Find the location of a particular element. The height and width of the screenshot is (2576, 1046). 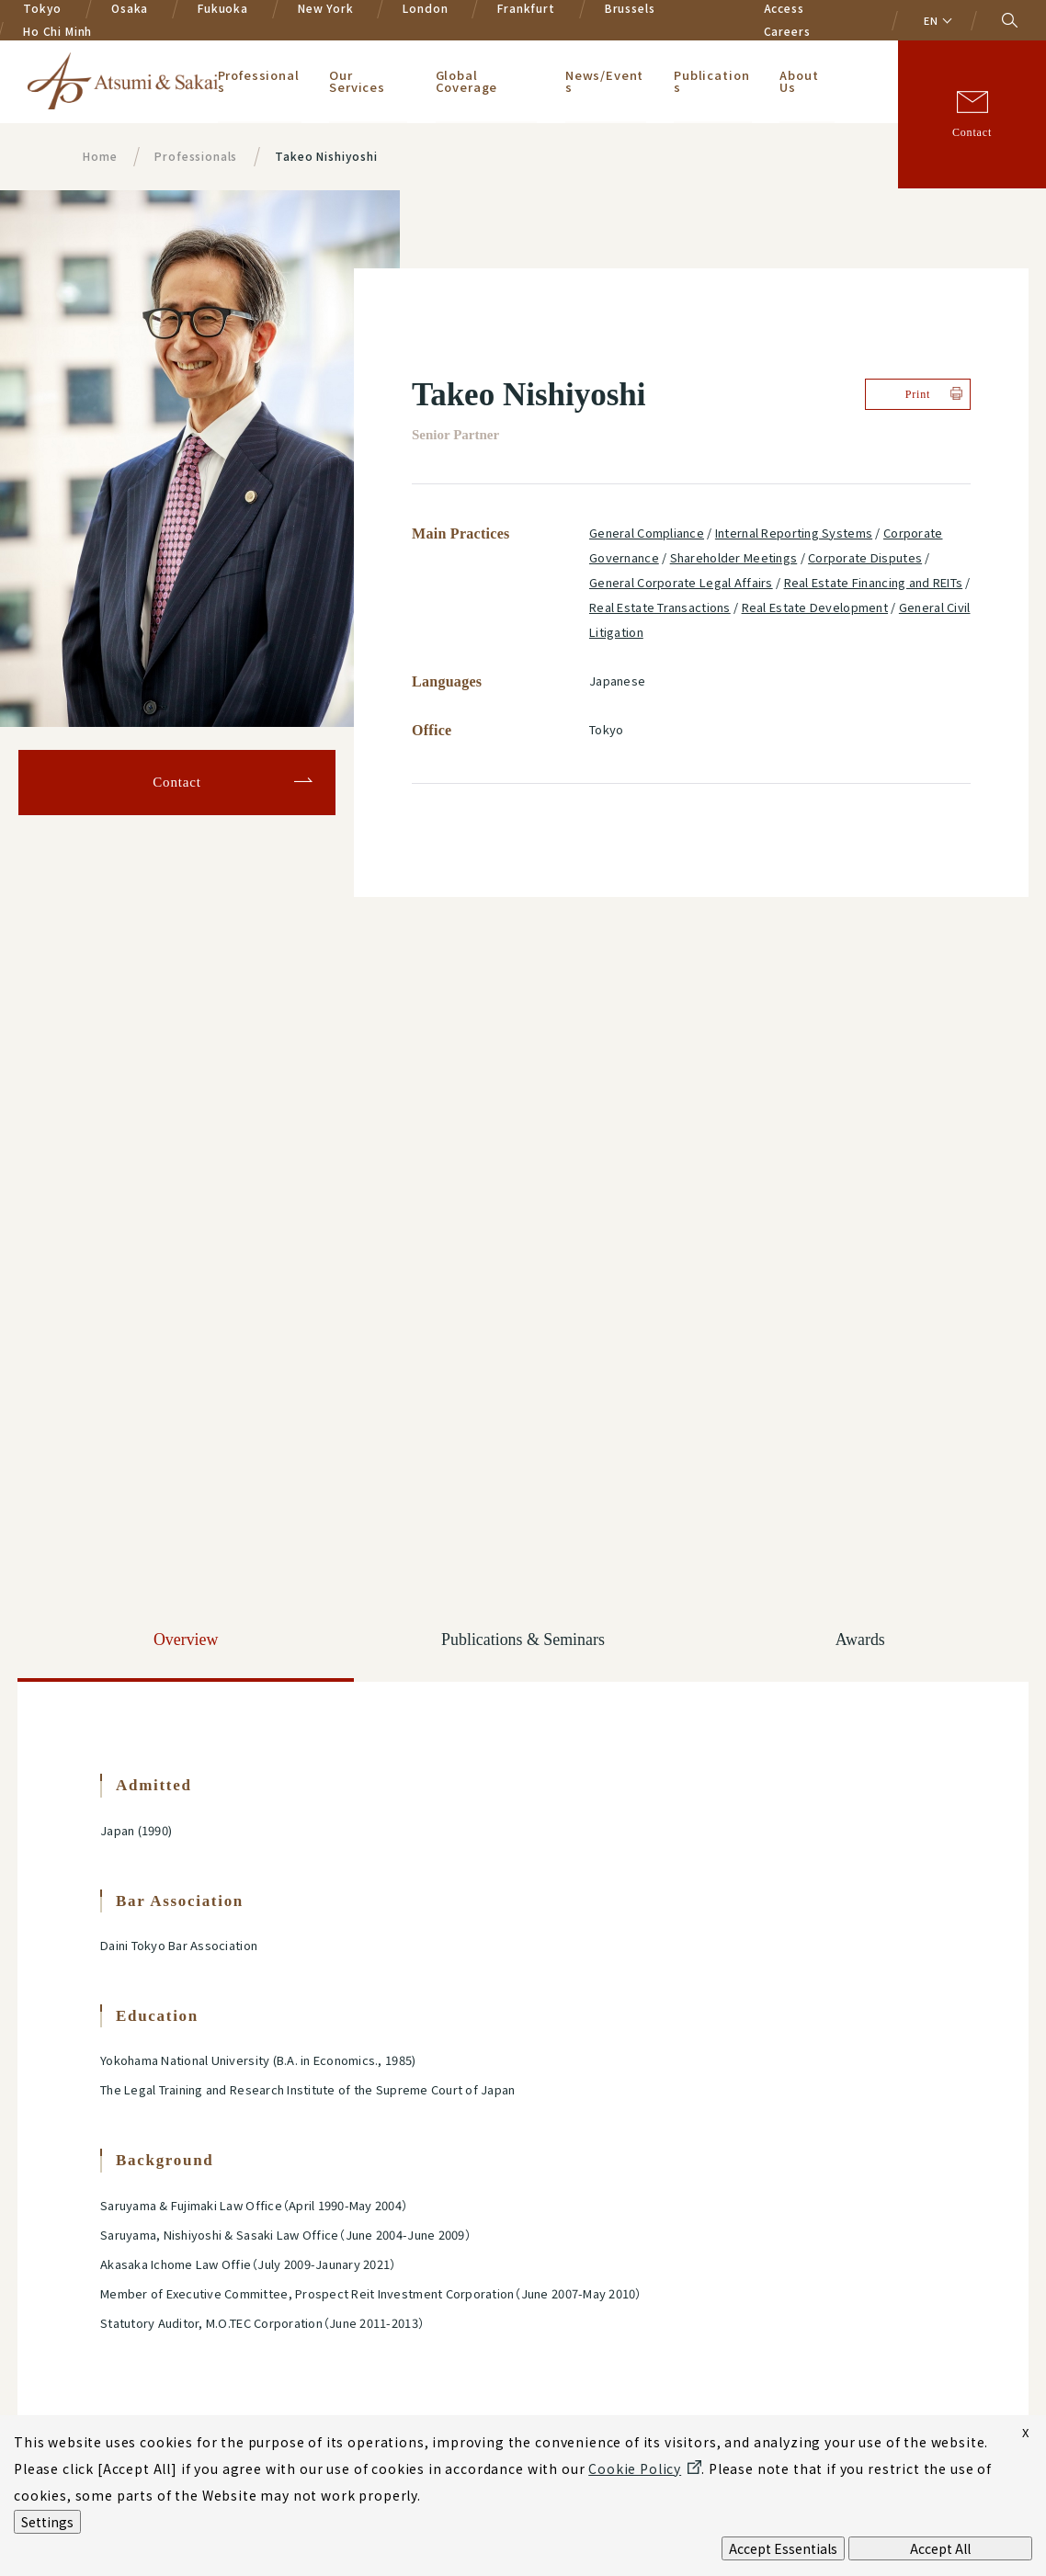

Settings is located at coordinates (47, 2522).